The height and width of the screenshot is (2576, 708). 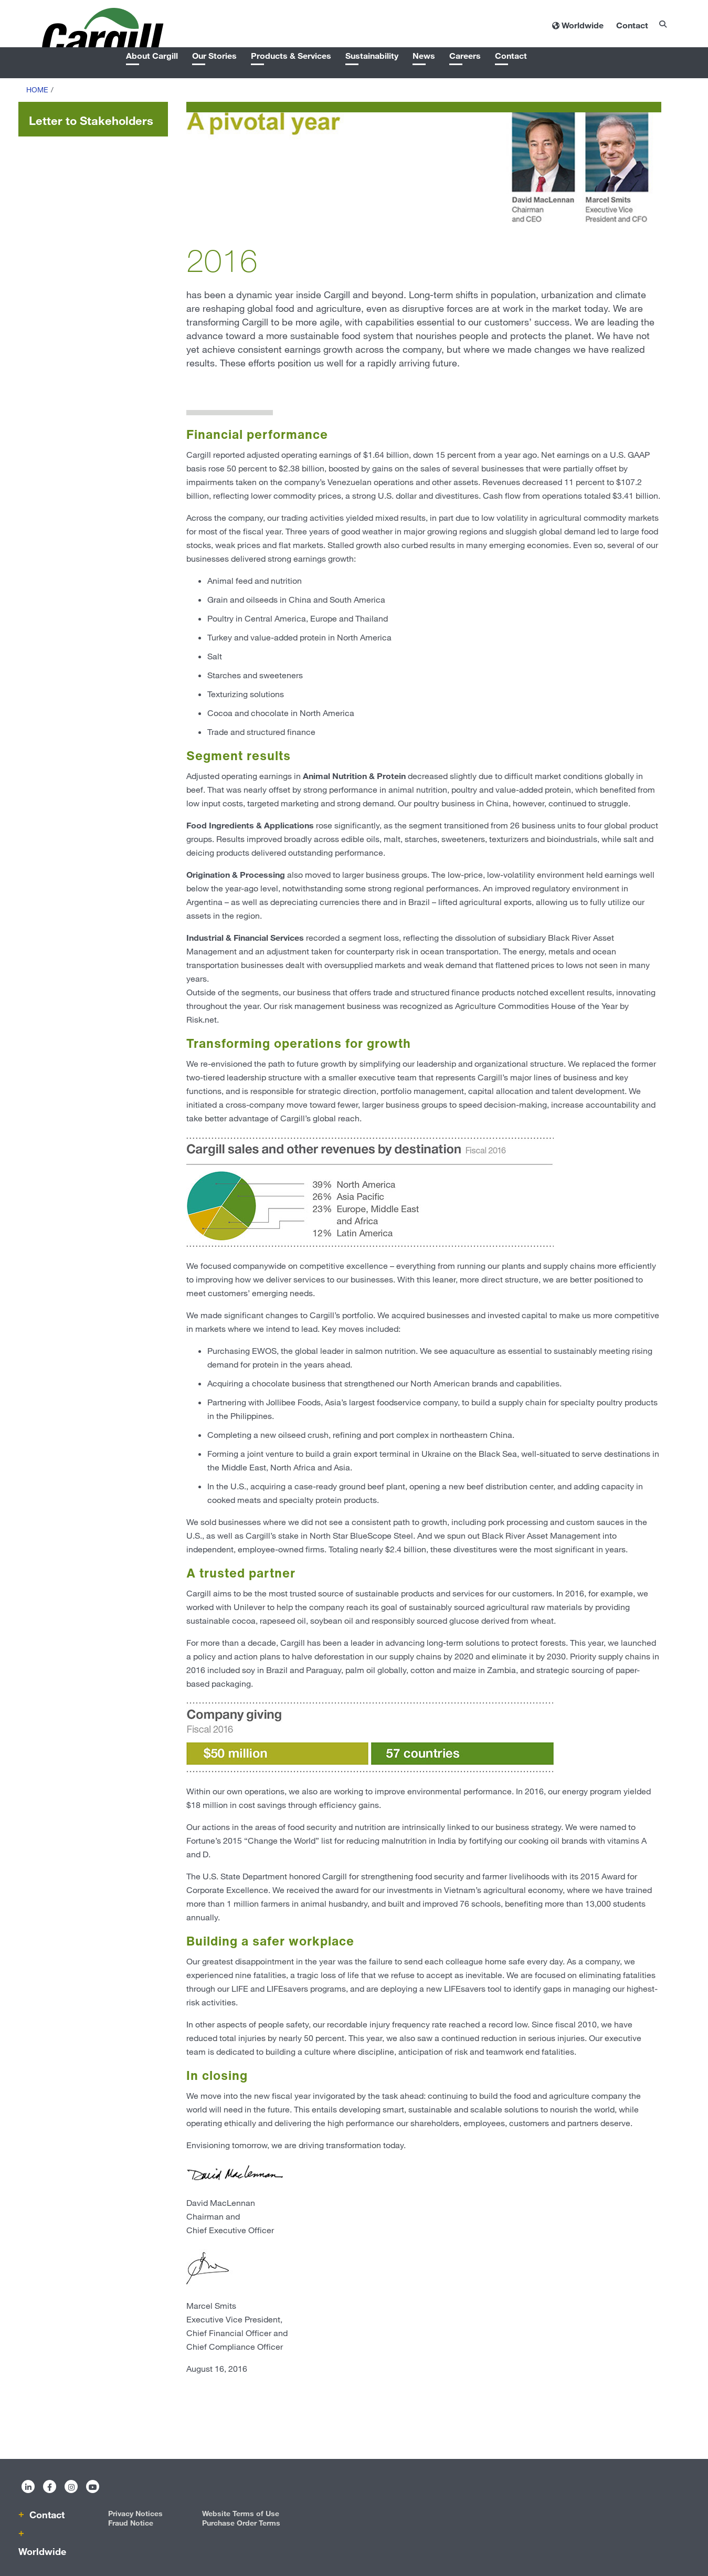 I want to click on Fraud Notice, so click(x=130, y=2522).